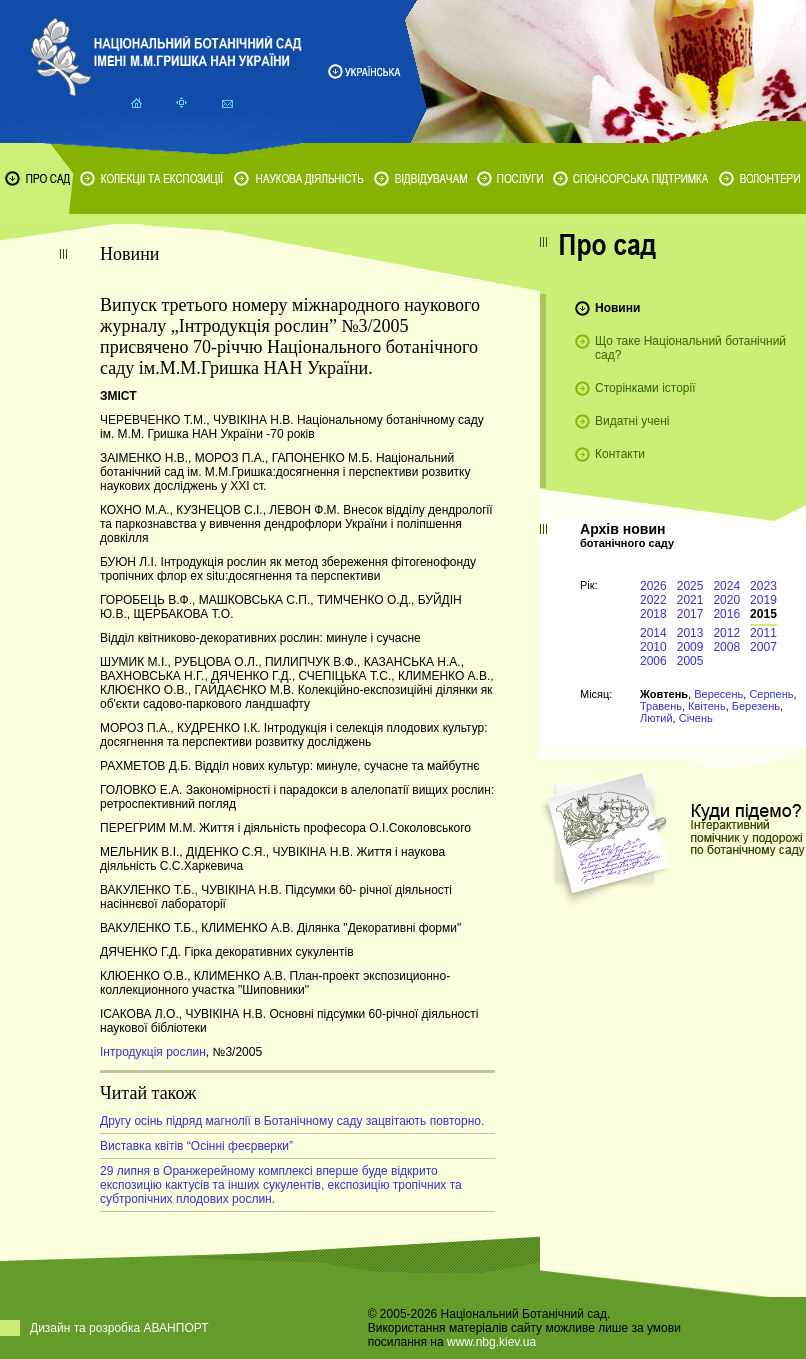 The image size is (806, 1359). I want to click on Контакти, so click(620, 454).